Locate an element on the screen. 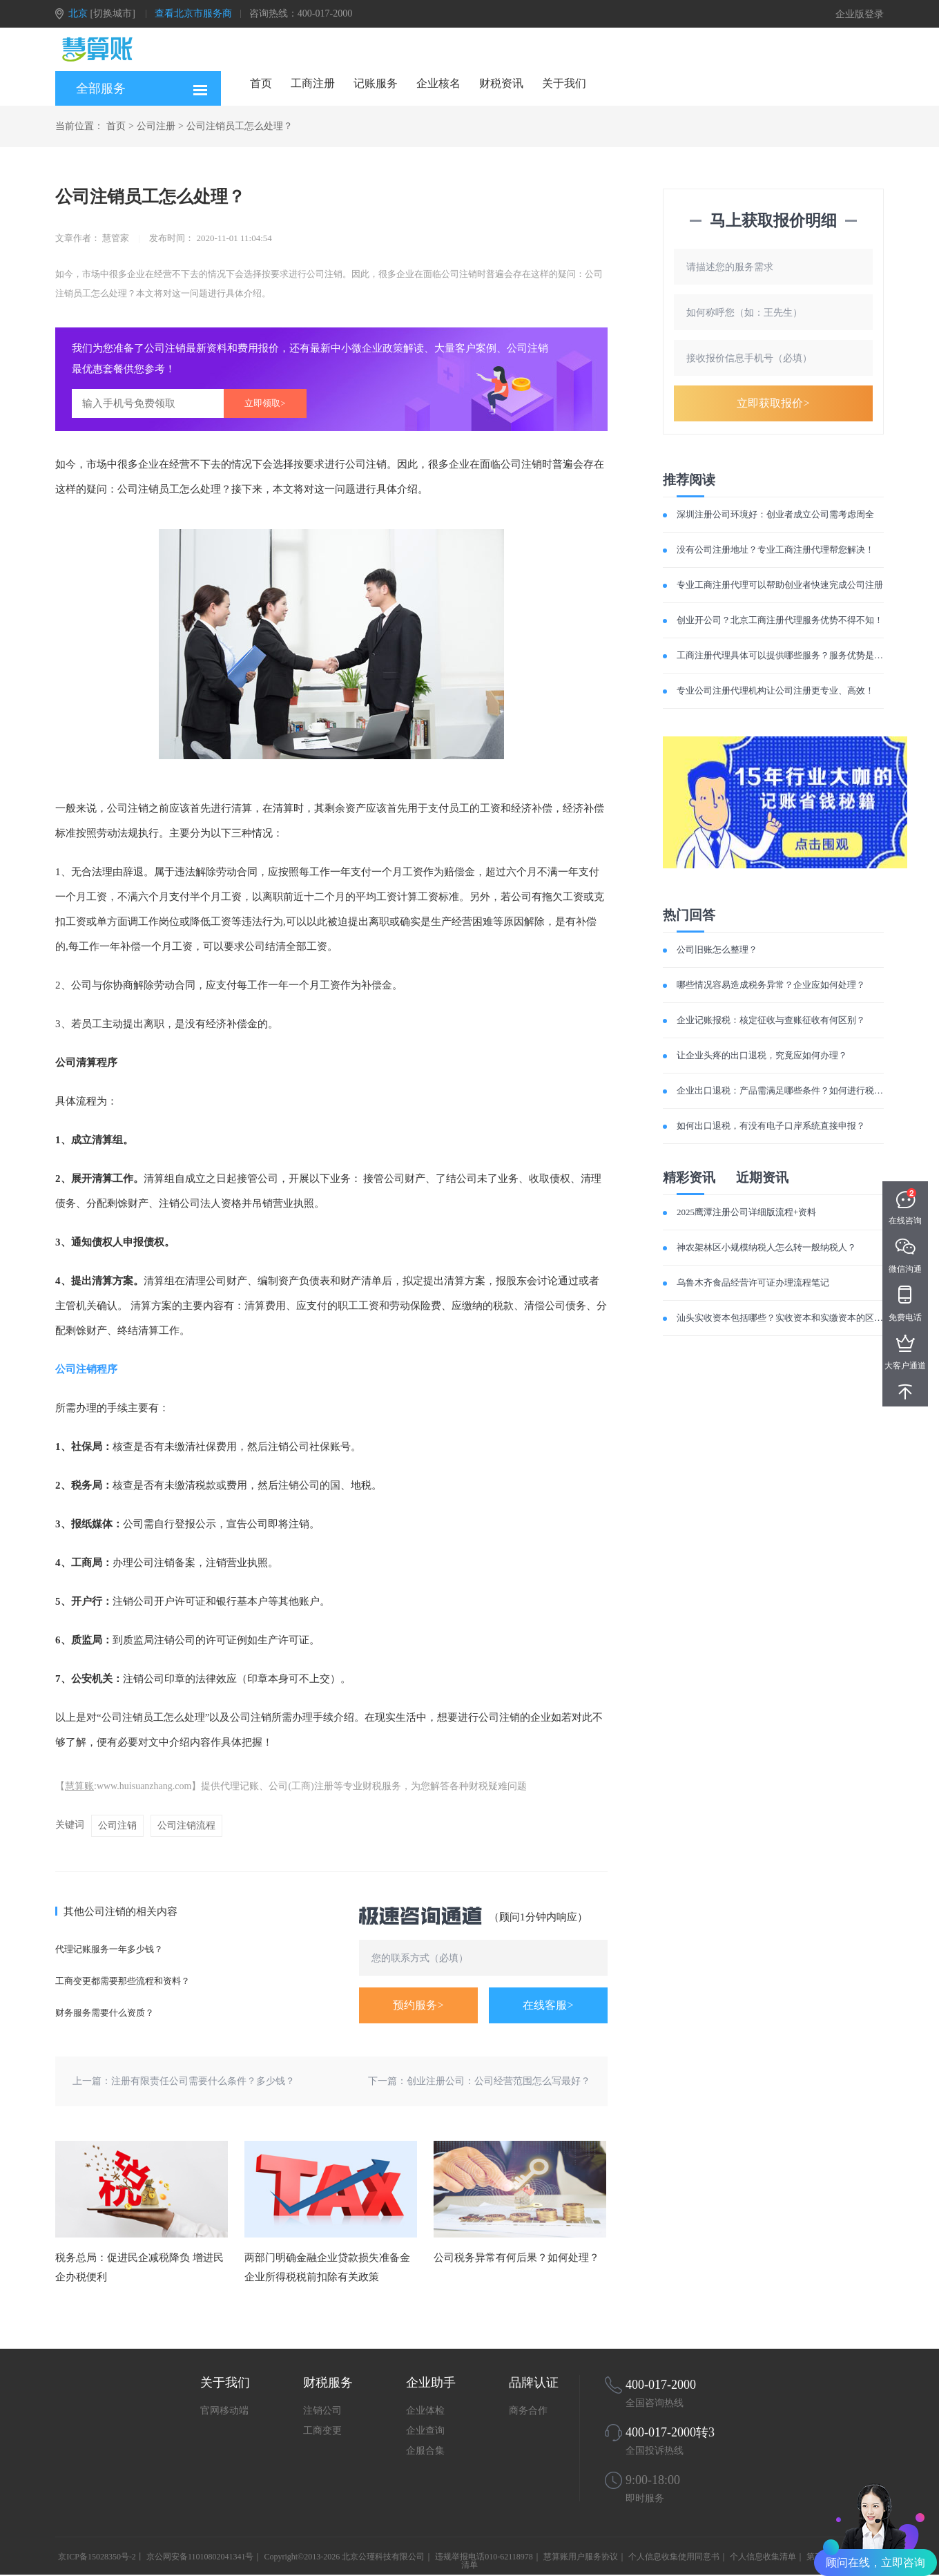  慧算账 is located at coordinates (79, 1786).